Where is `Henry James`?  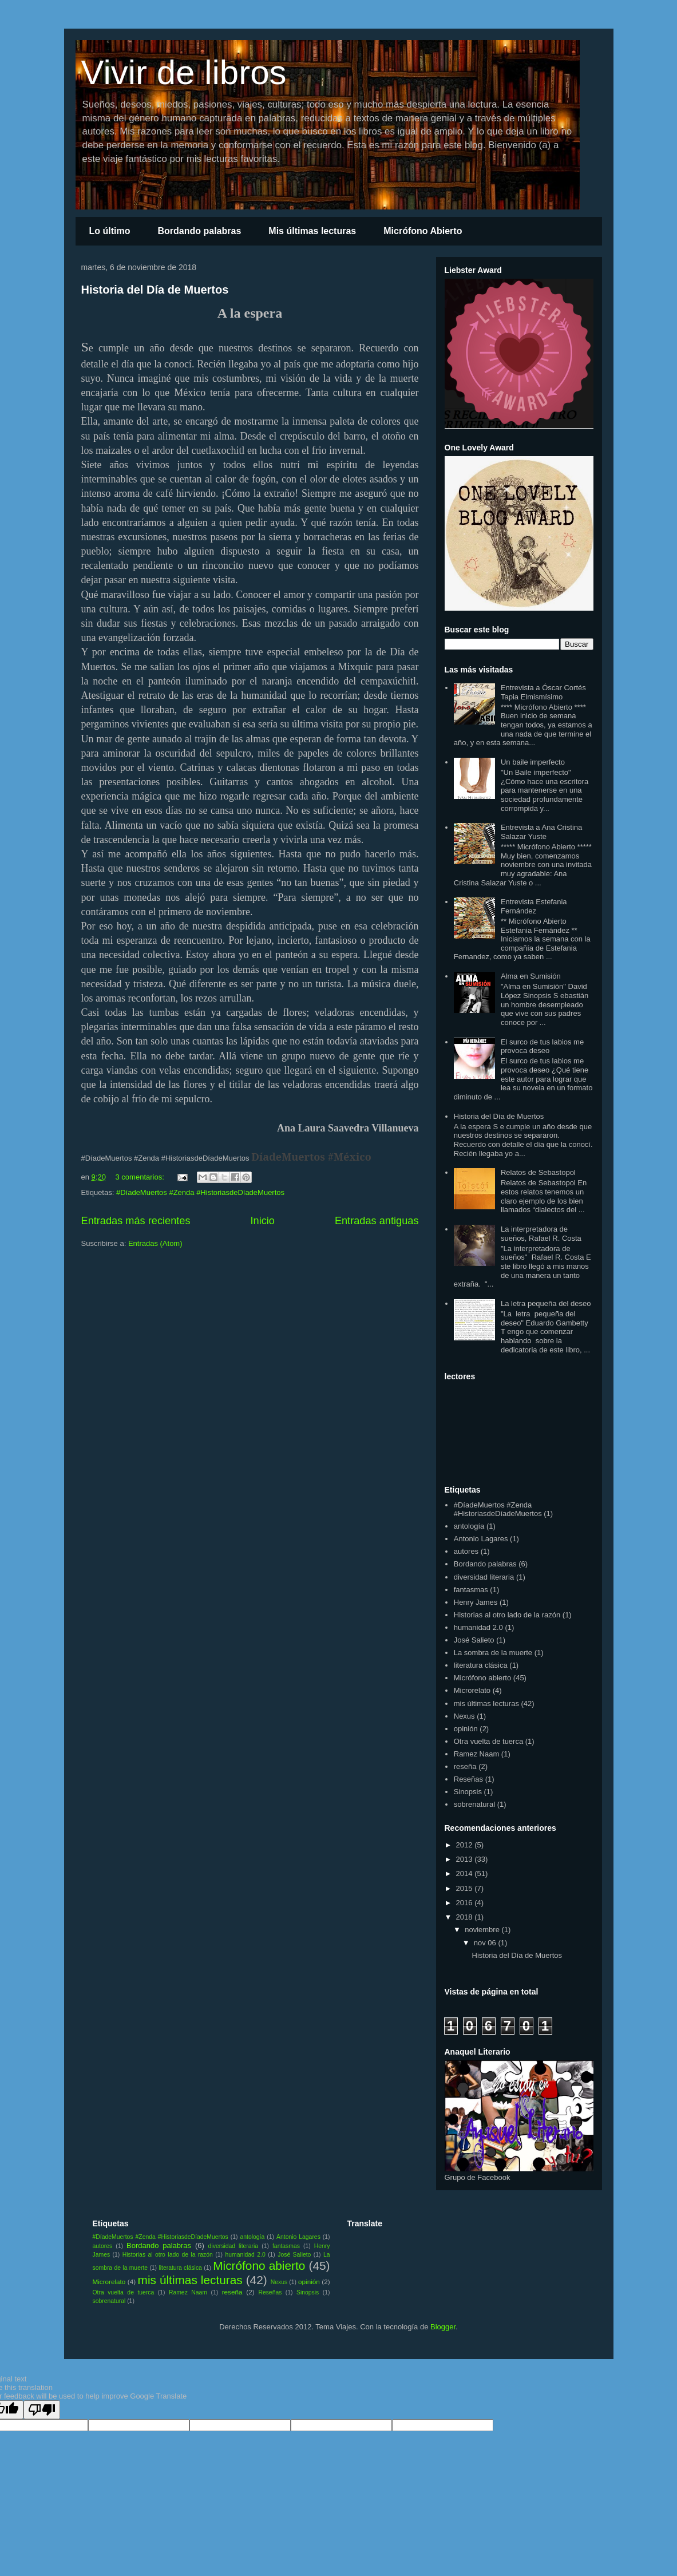 Henry James is located at coordinates (476, 1602).